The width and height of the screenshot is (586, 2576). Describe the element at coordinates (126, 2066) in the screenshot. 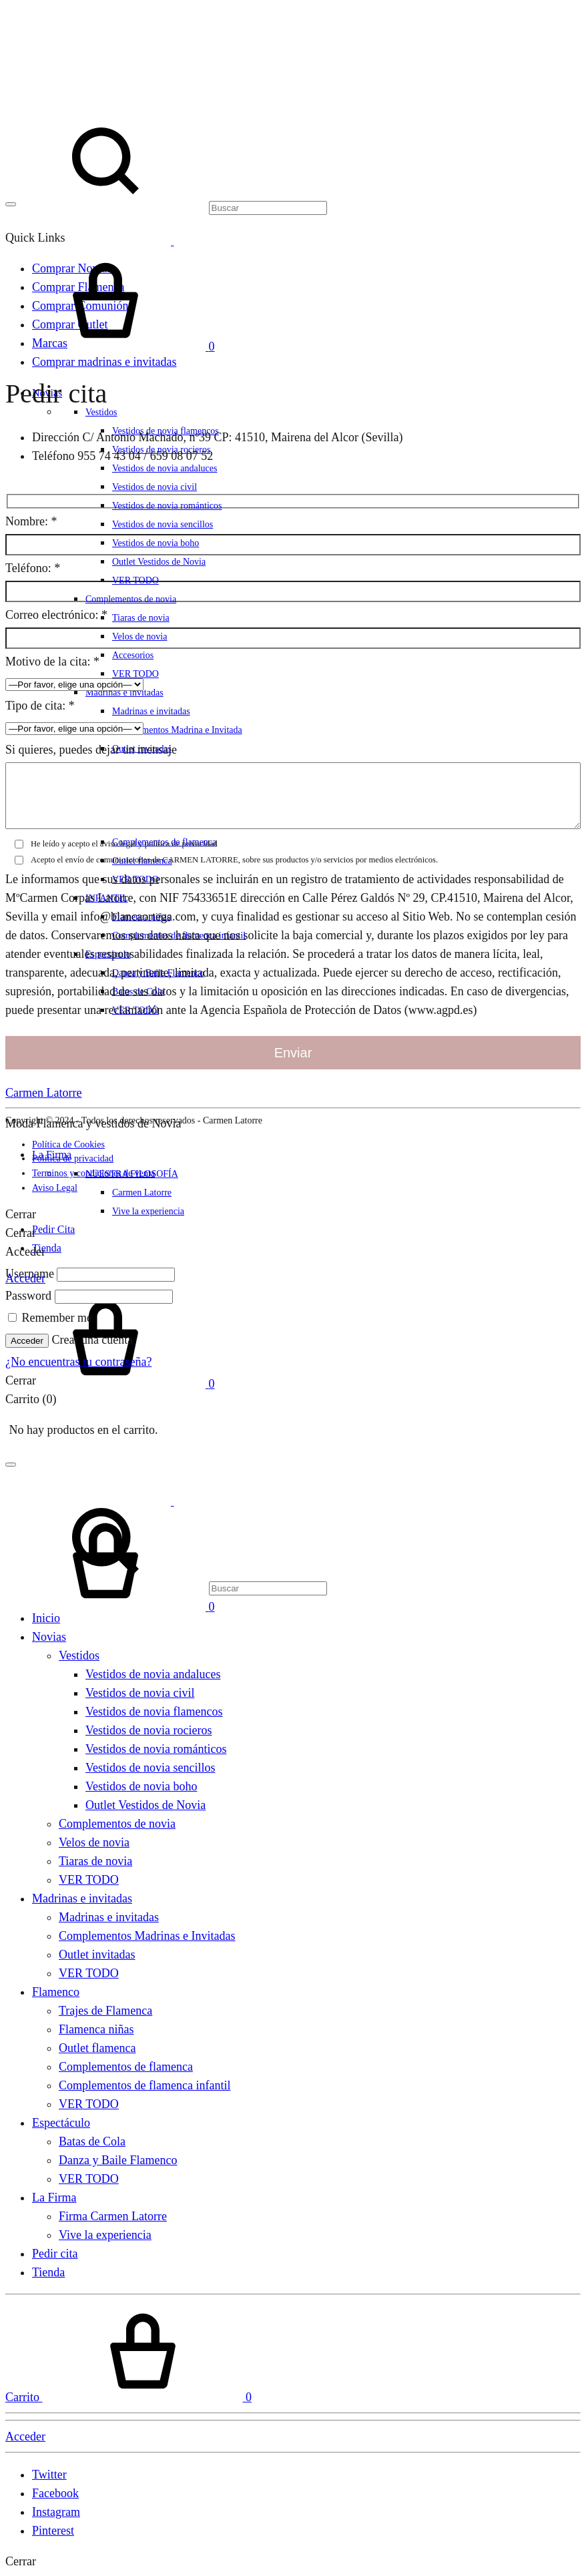

I see `Complementos de flamenca` at that location.